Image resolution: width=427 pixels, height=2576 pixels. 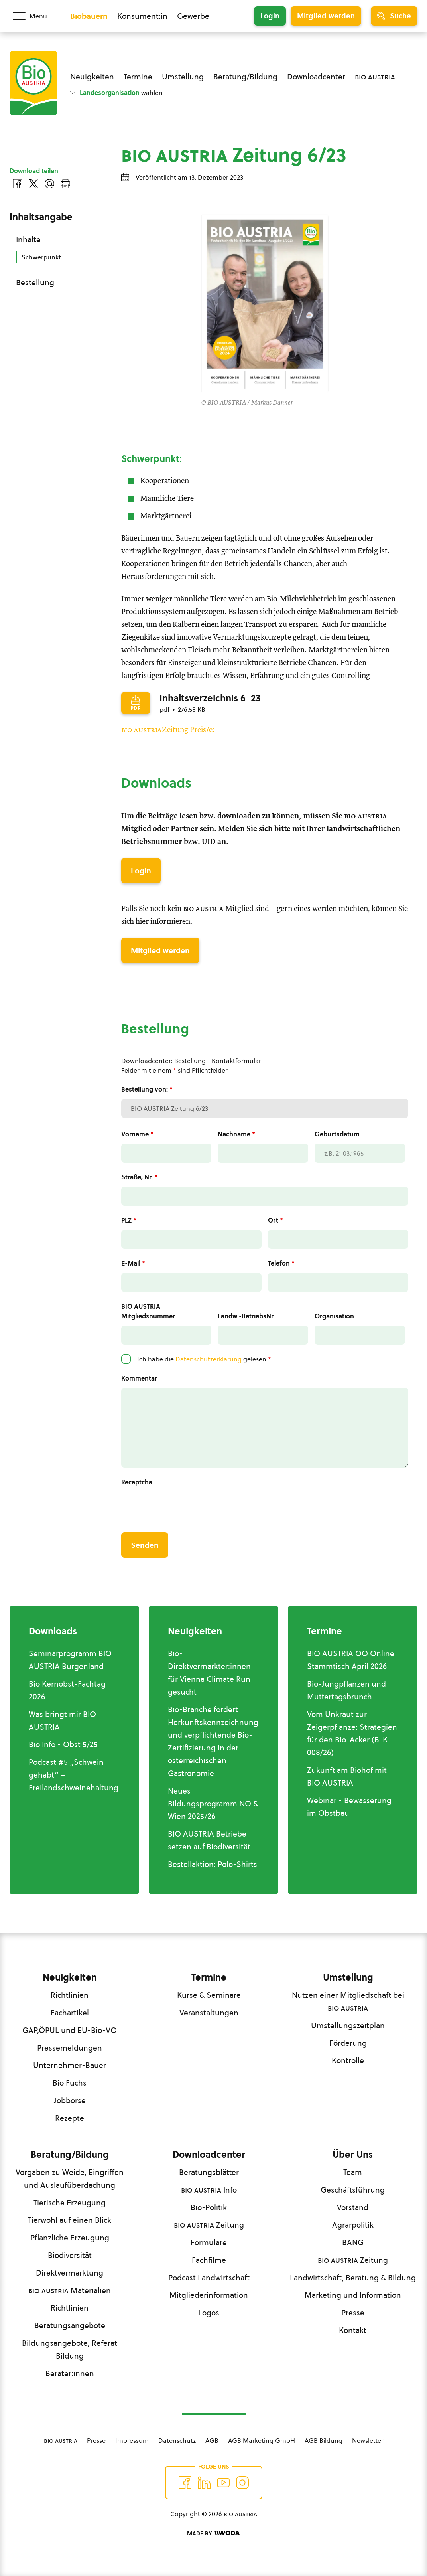 I want to click on Pflanzliche Erzeugung, so click(x=69, y=2237).